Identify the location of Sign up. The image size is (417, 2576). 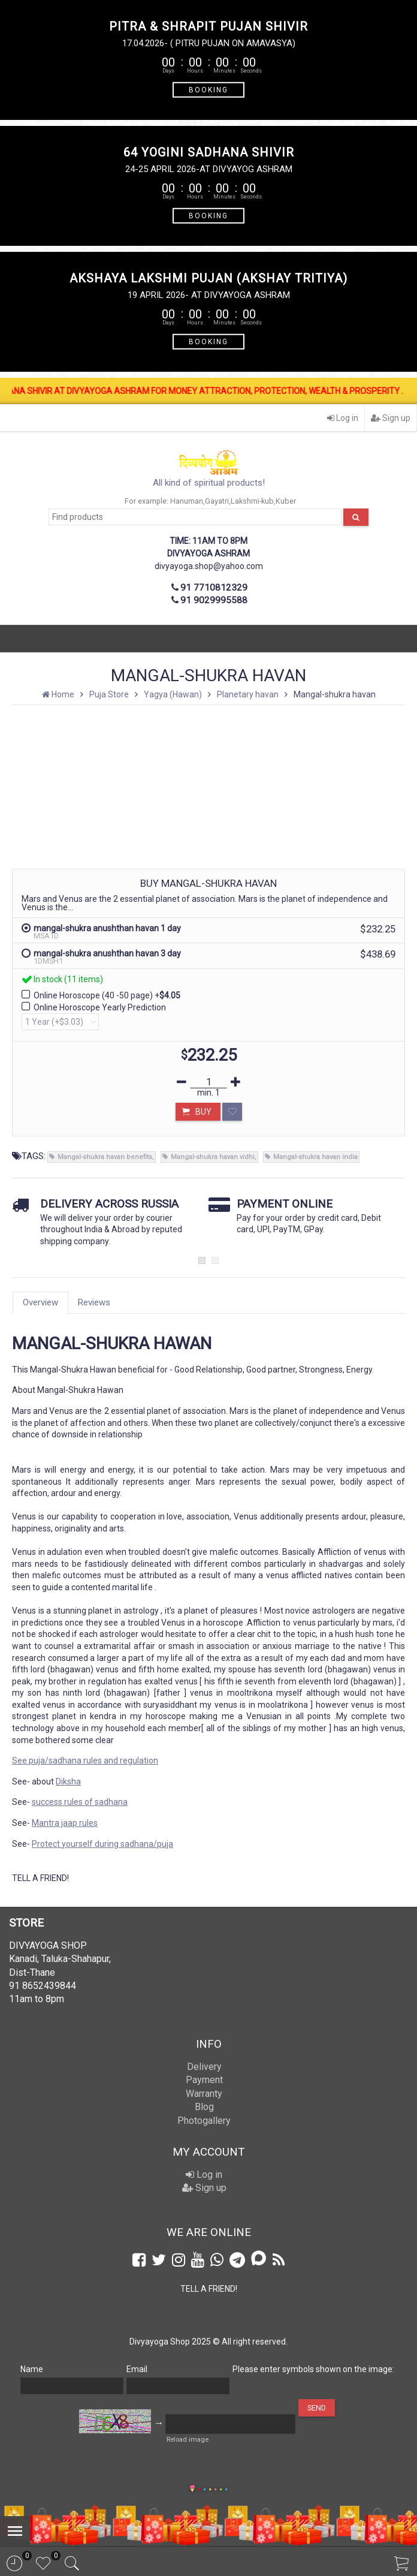
(390, 418).